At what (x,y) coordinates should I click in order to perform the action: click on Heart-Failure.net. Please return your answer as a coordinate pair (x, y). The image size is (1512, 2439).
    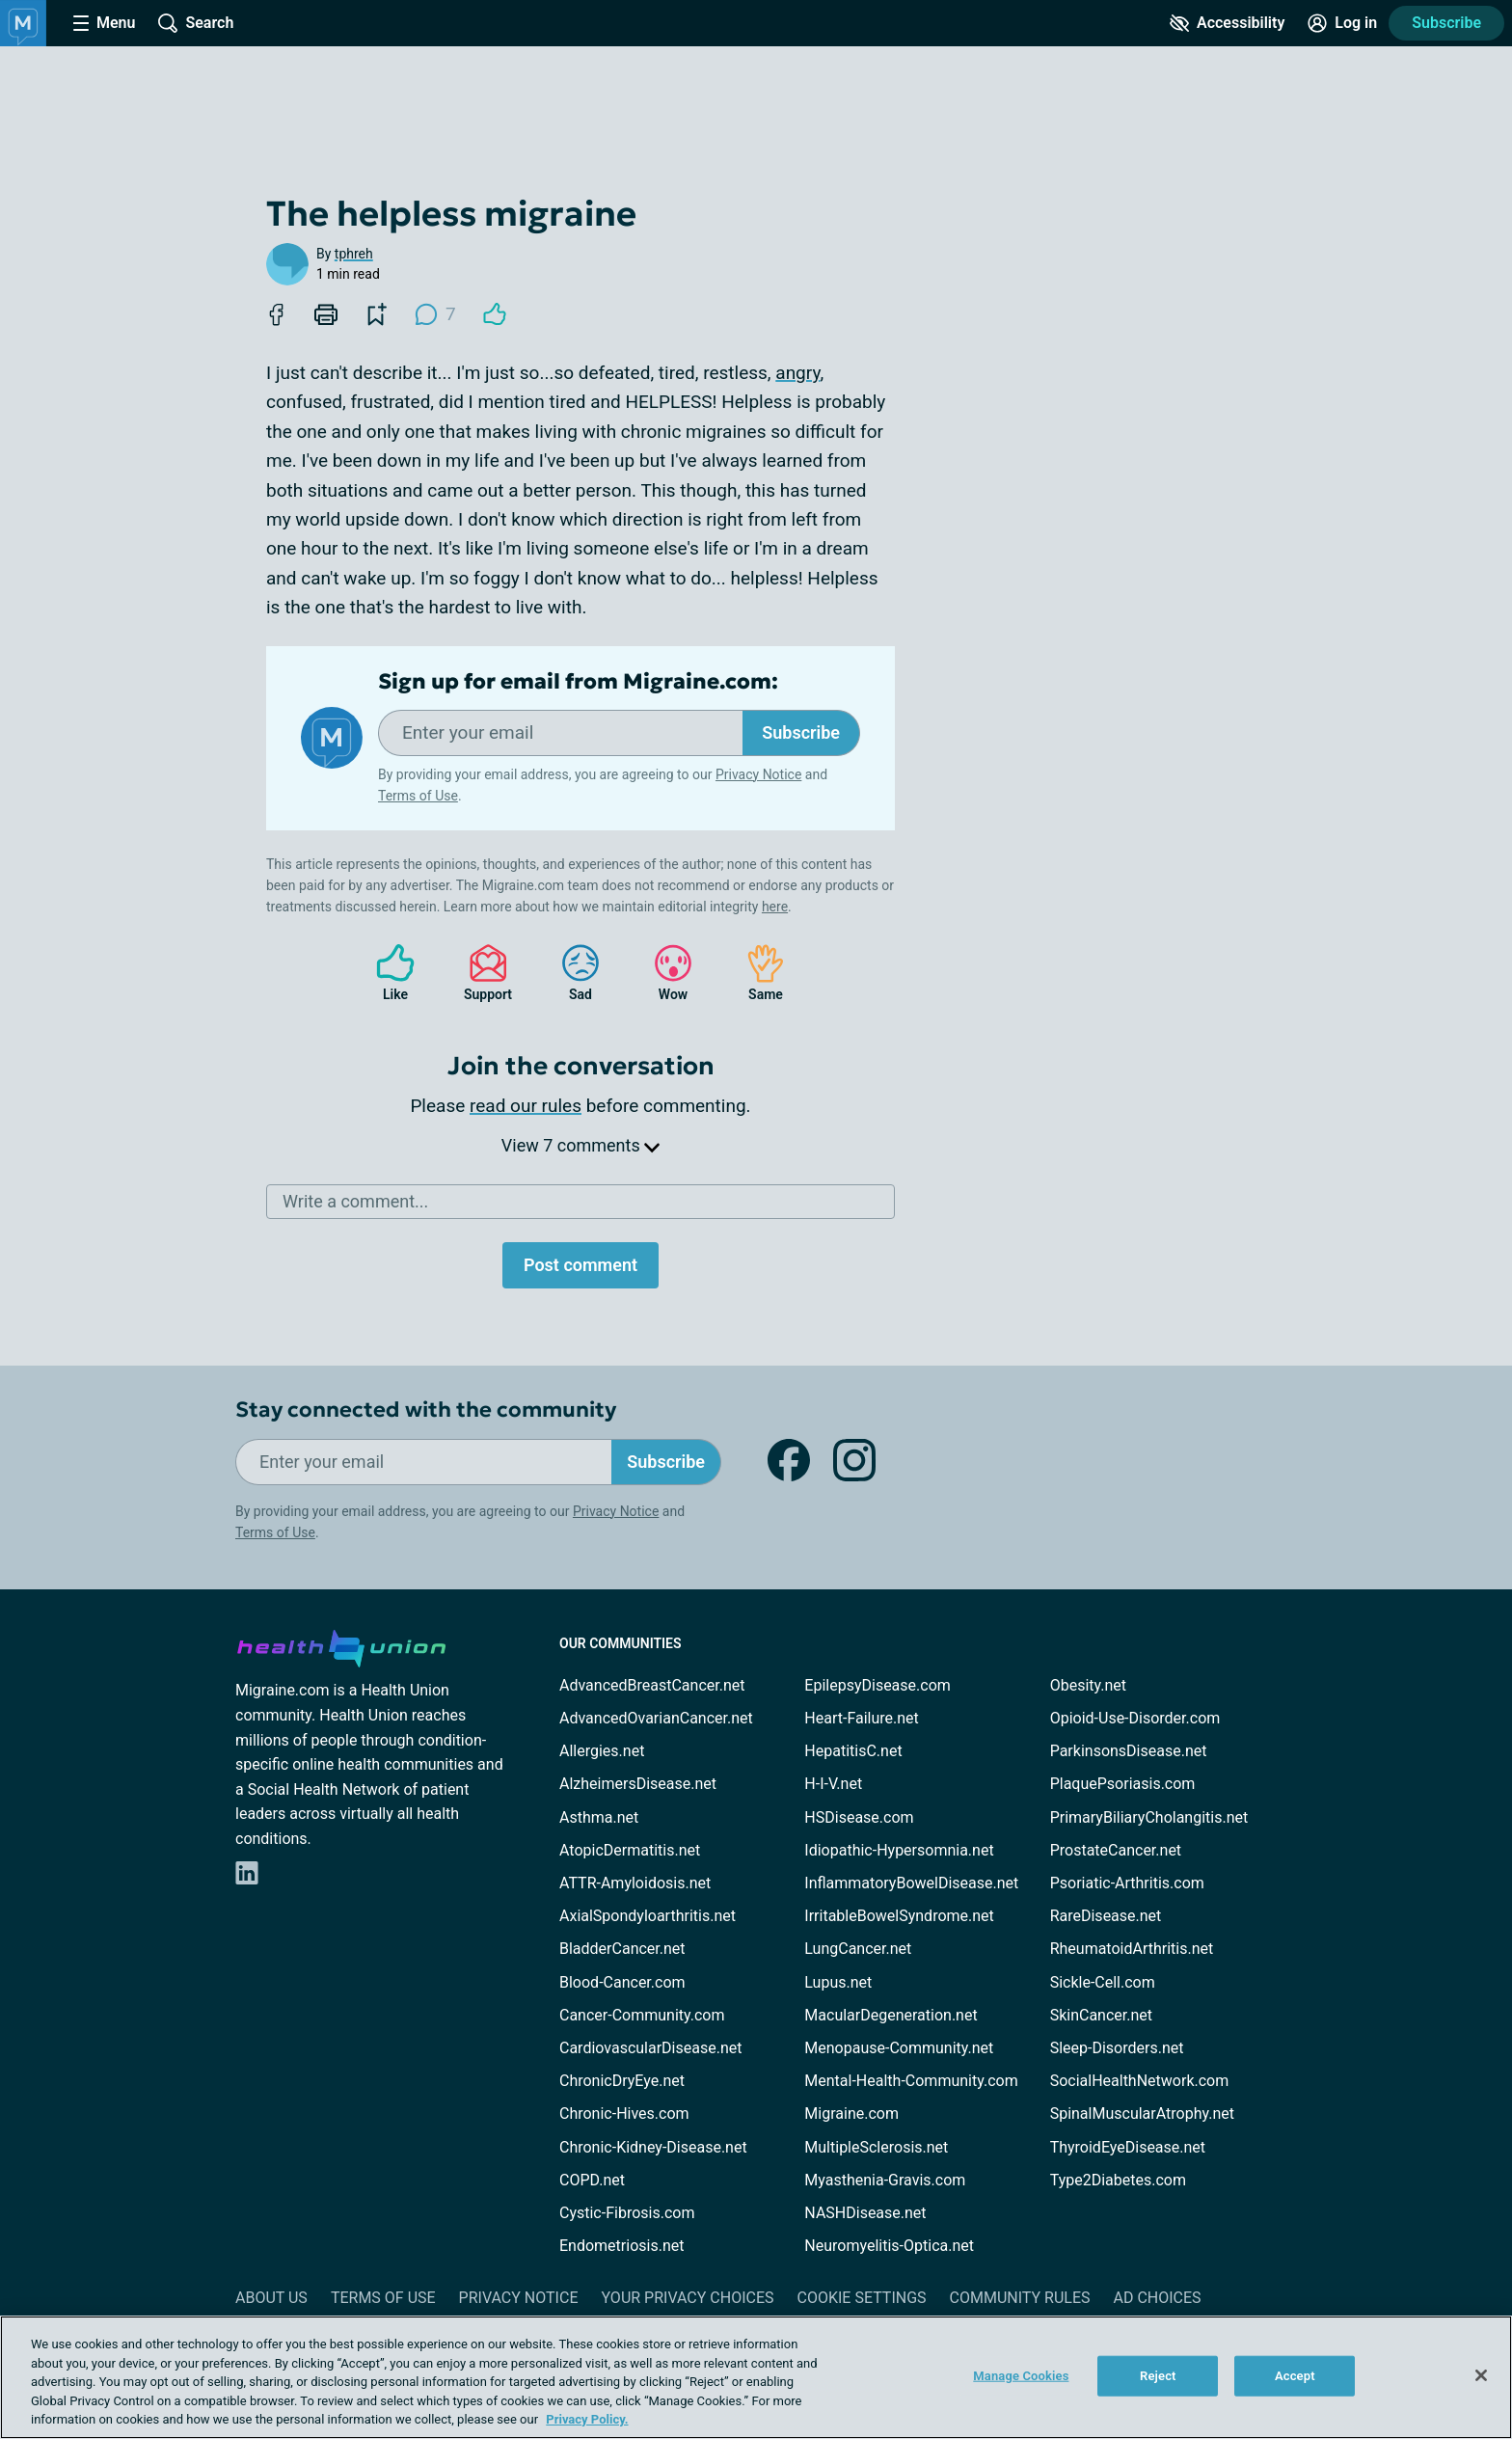
    Looking at the image, I should click on (861, 1718).